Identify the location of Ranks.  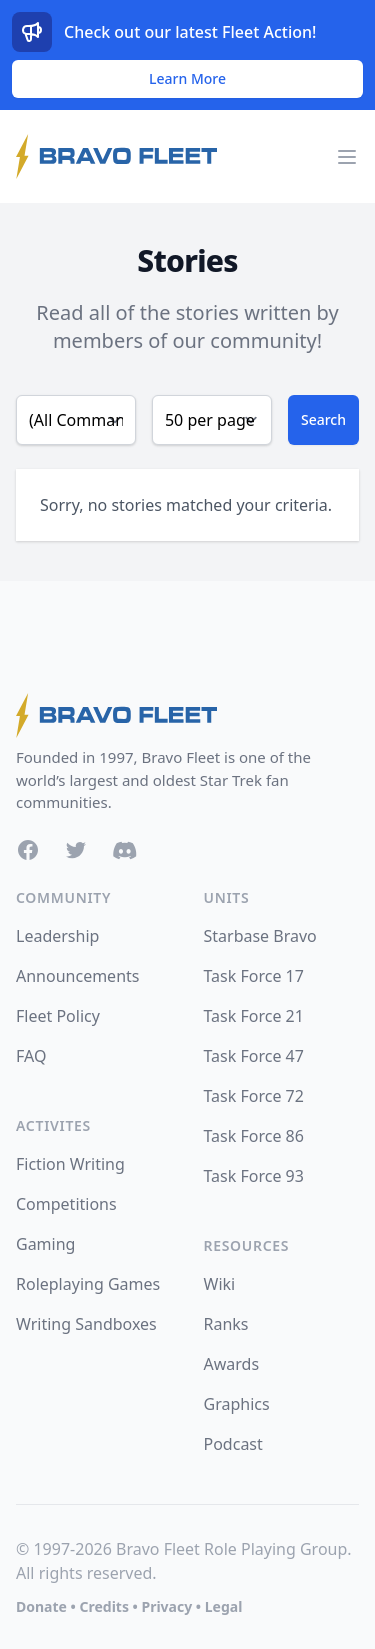
(226, 1324).